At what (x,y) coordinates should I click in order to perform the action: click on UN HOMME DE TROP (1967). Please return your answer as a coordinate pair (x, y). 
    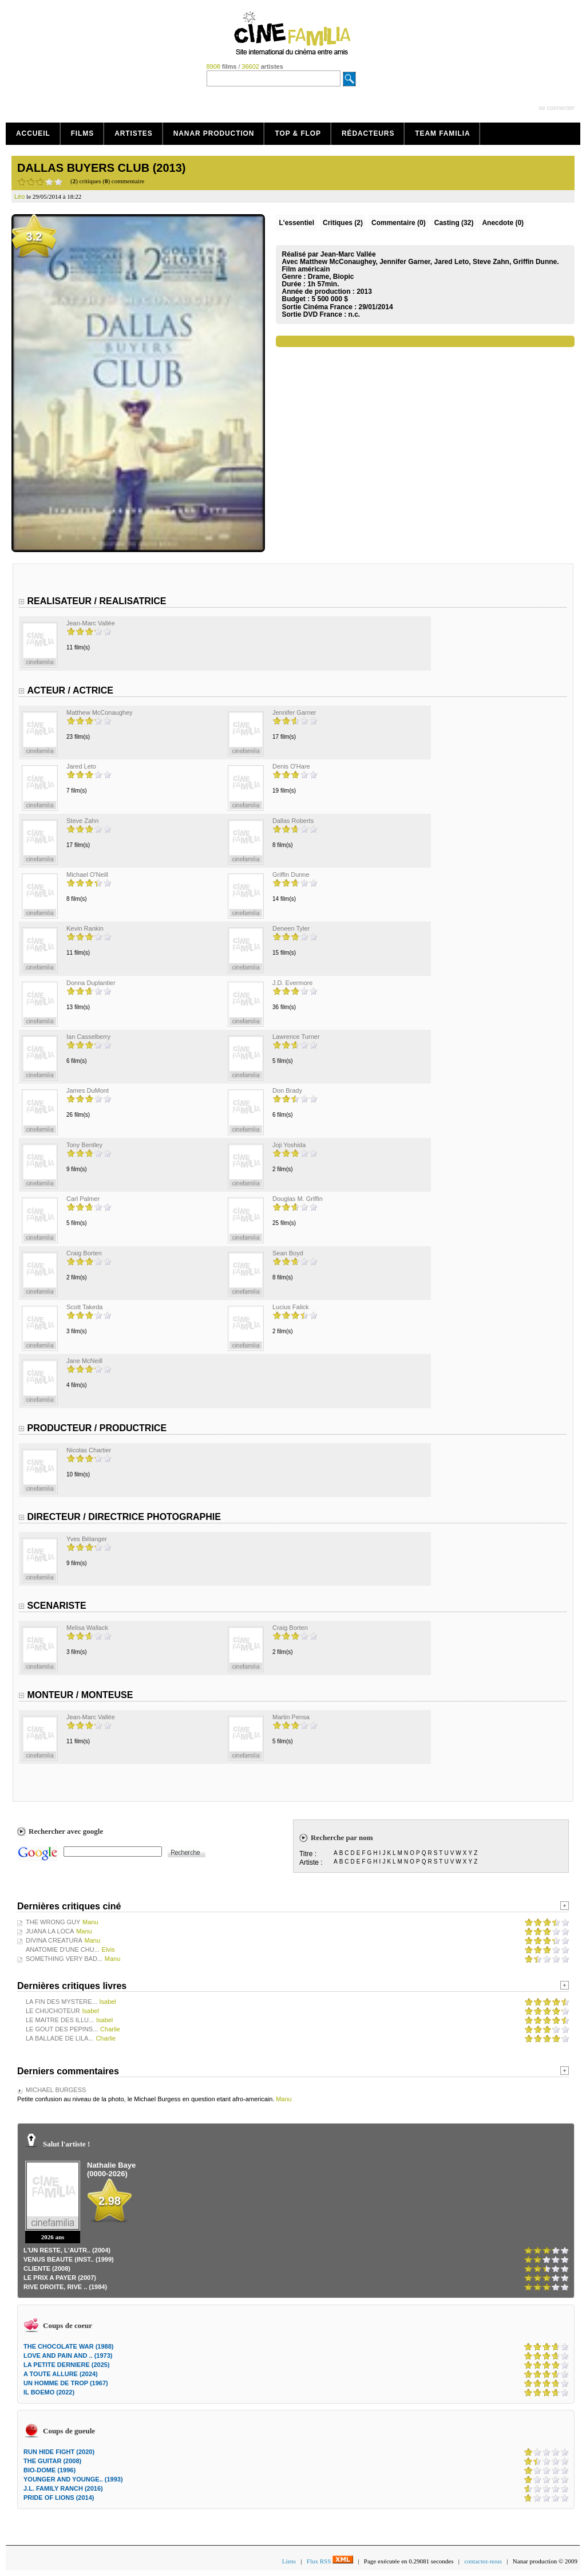
    Looking at the image, I should click on (65, 2383).